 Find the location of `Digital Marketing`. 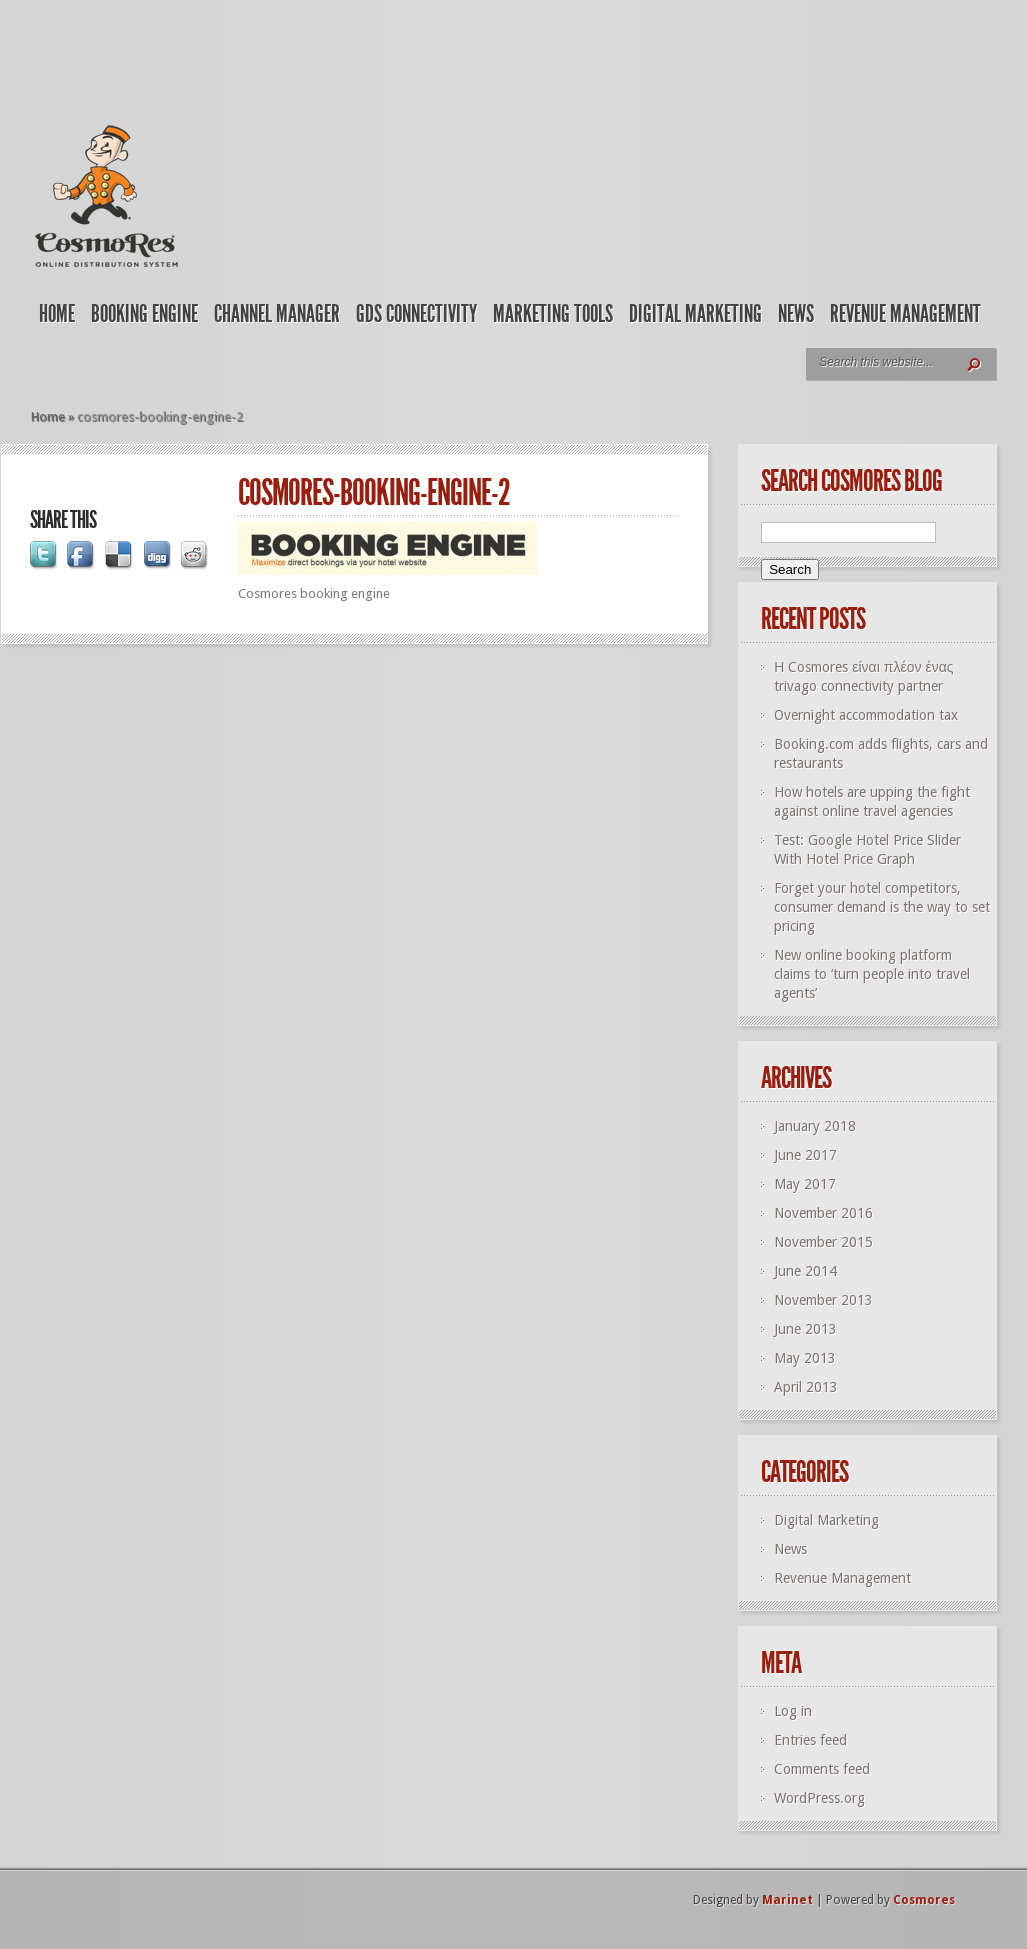

Digital Marketing is located at coordinates (695, 314).